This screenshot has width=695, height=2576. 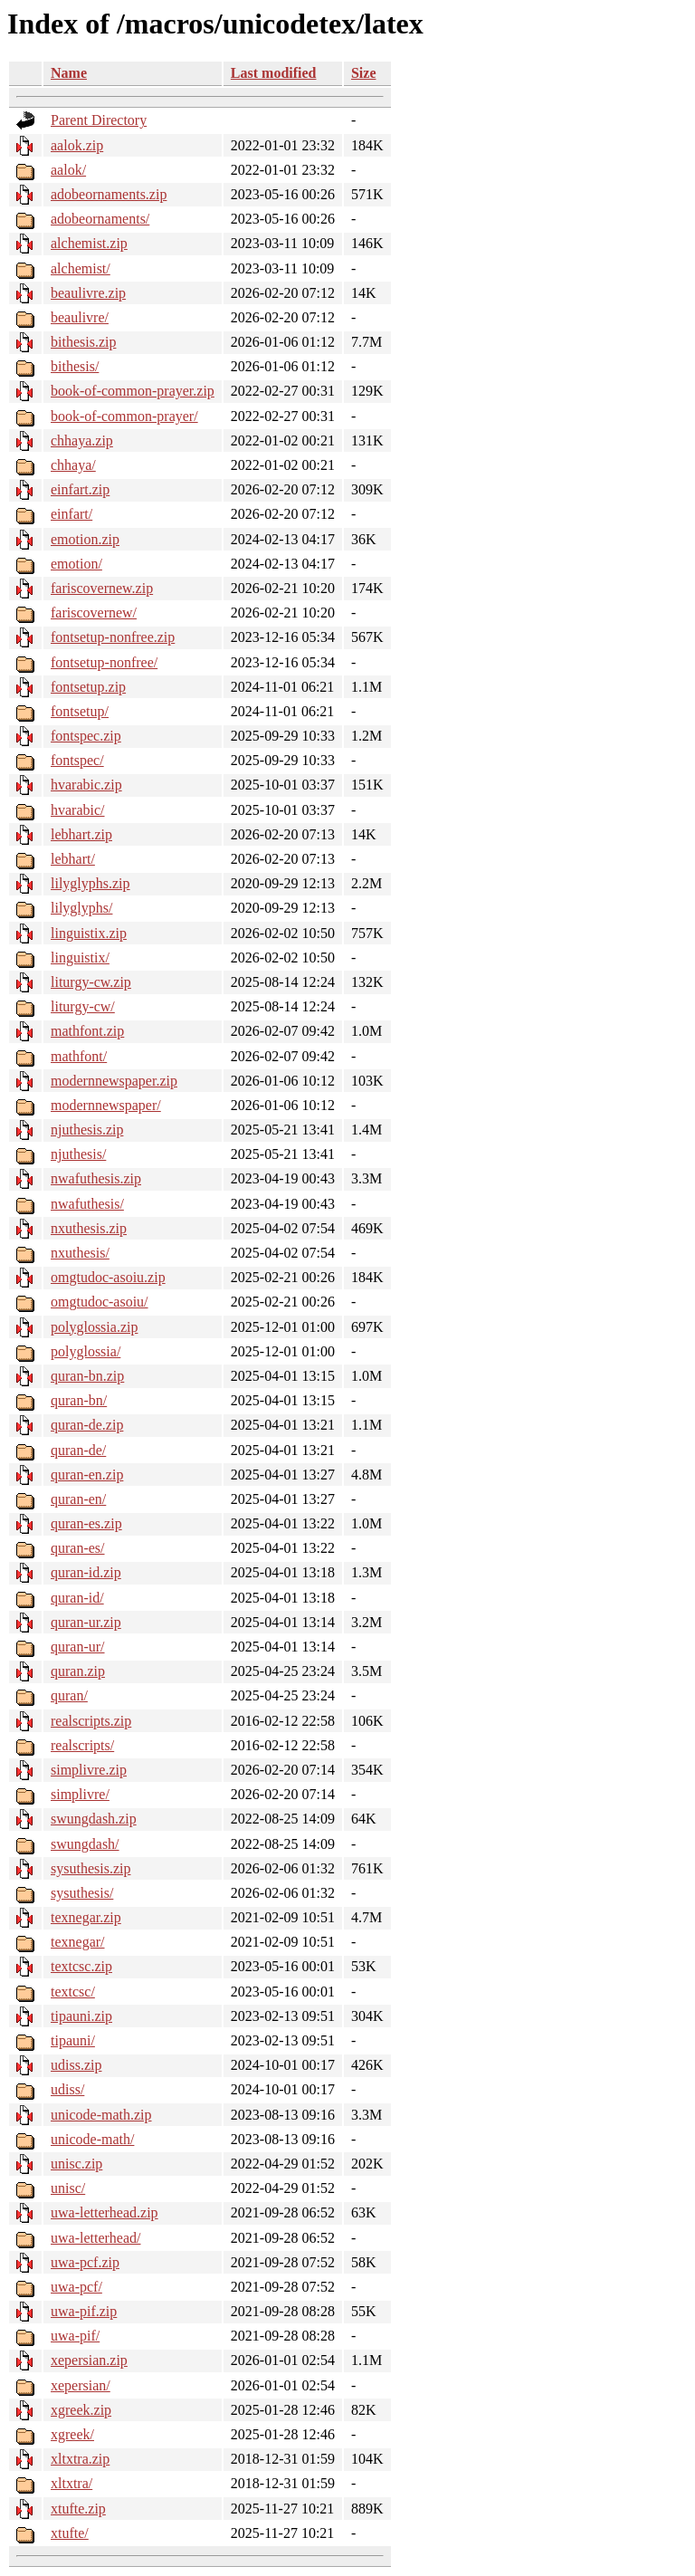 What do you see at coordinates (96, 2238) in the screenshot?
I see `uwa-letterhead/` at bounding box center [96, 2238].